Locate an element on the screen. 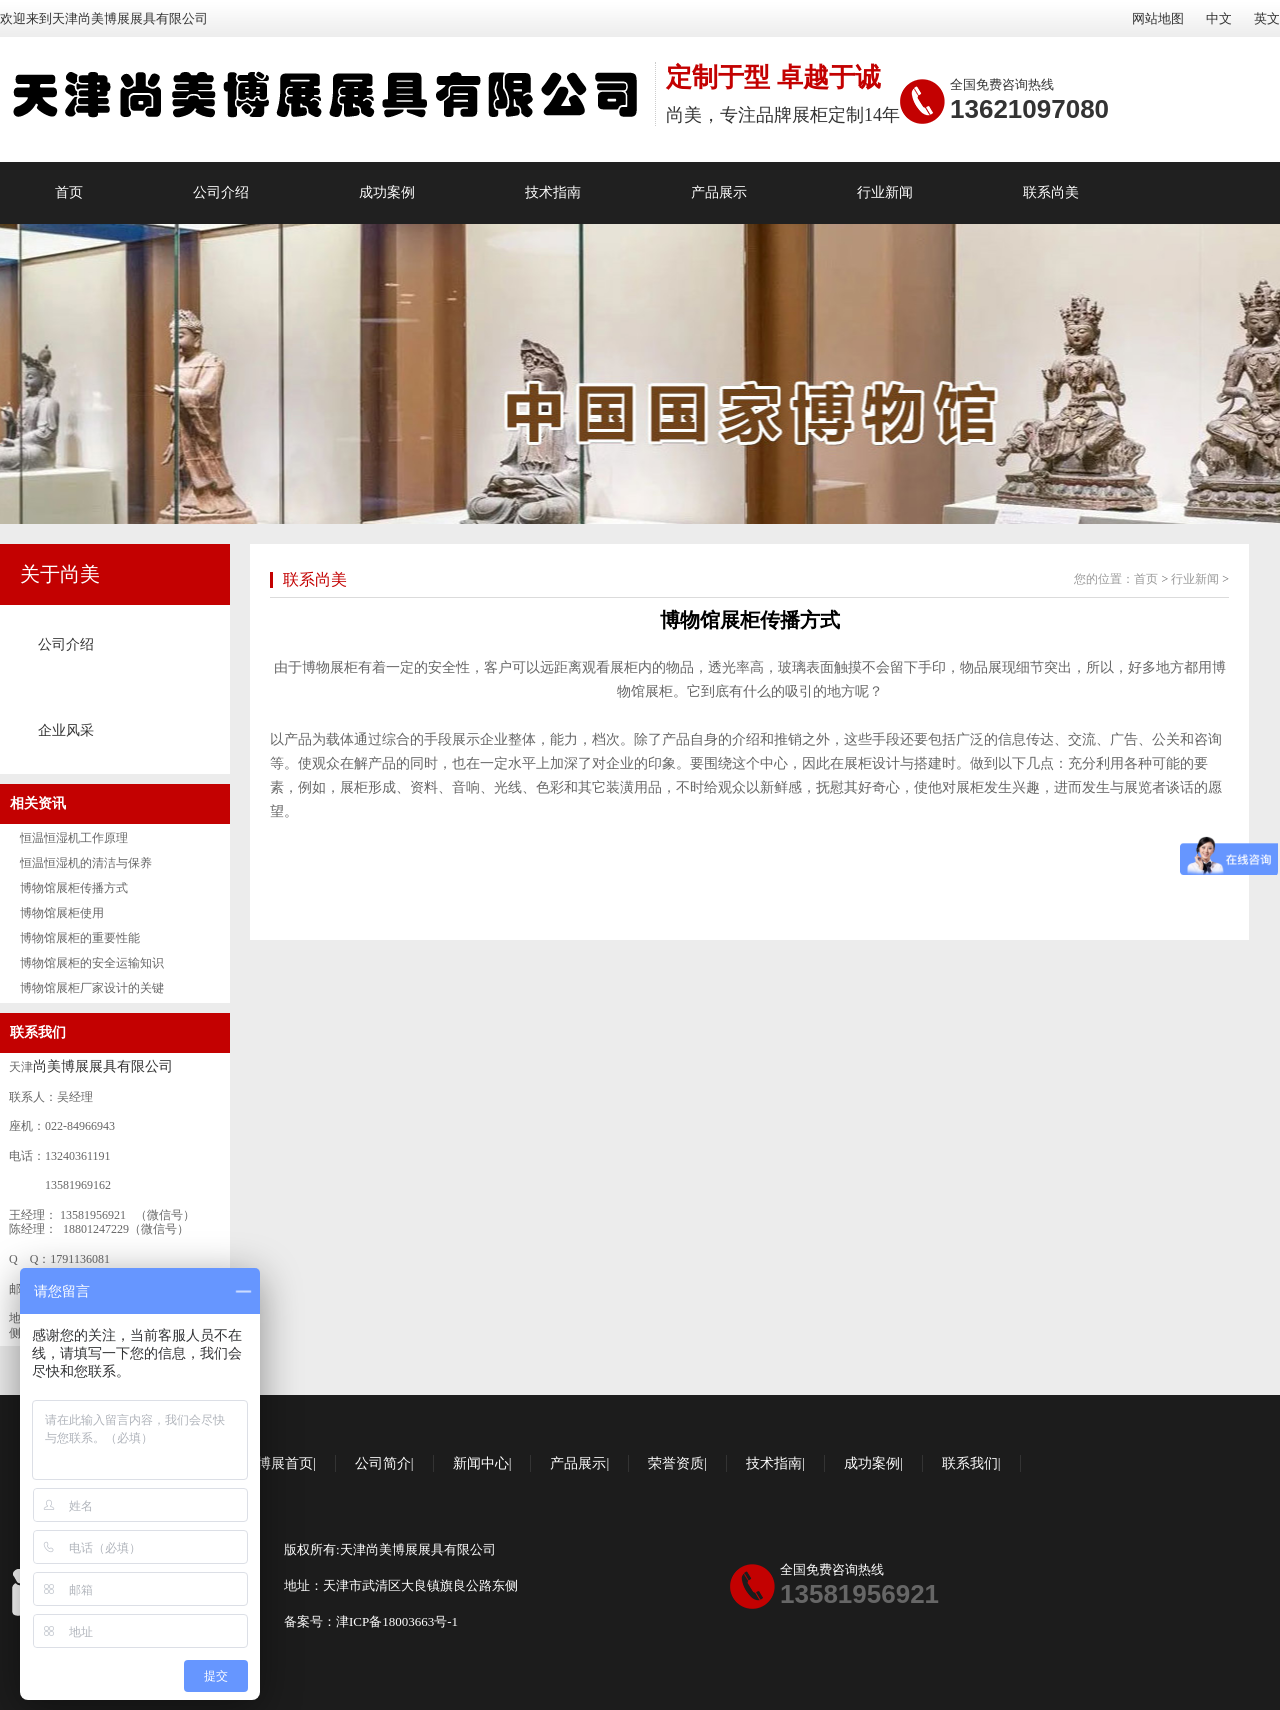 This screenshot has width=1280, height=1710. 网站地图 is located at coordinates (1158, 18).